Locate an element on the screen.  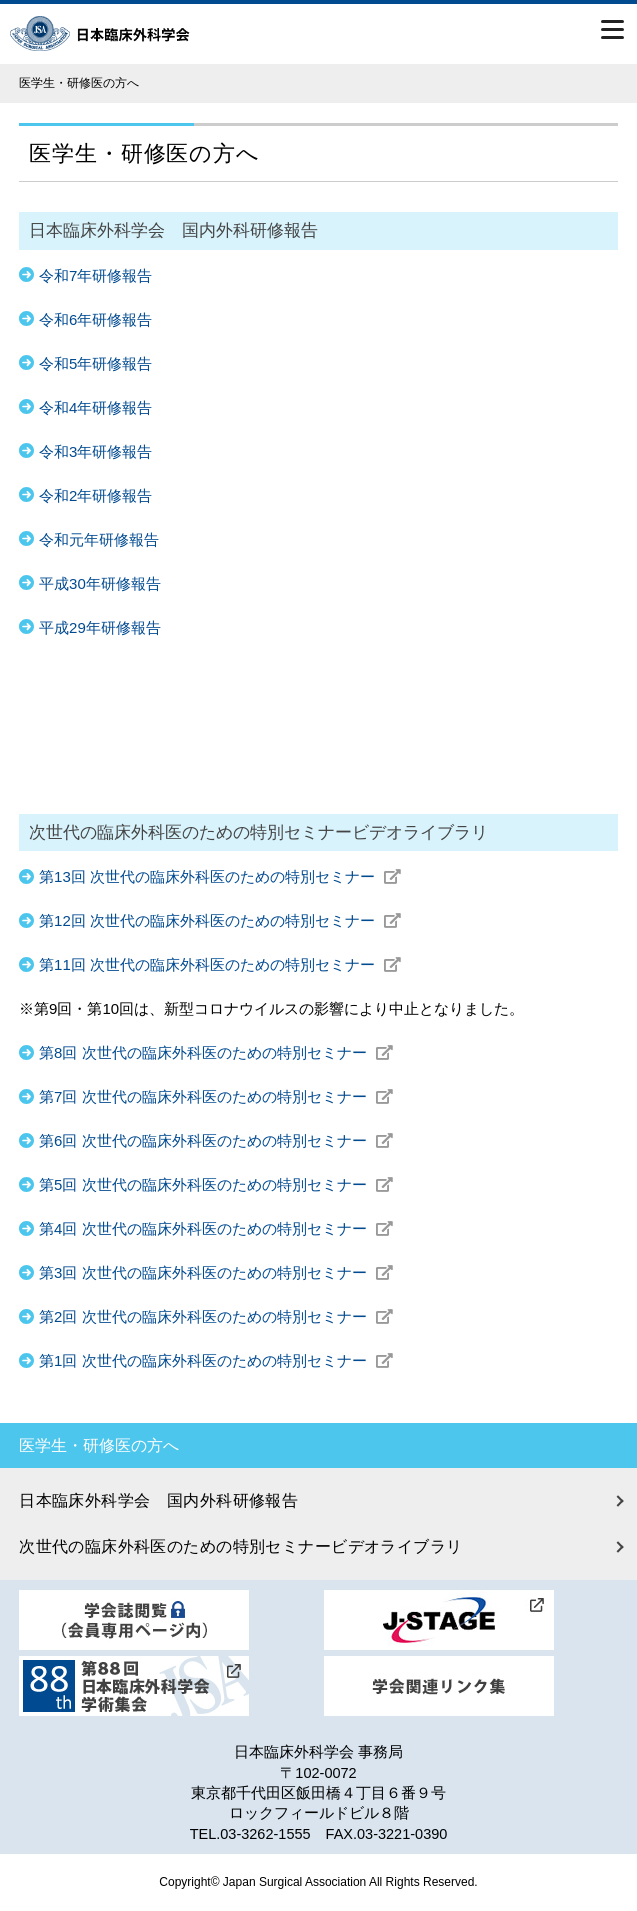
平成29年研修報告 is located at coordinates (100, 627).